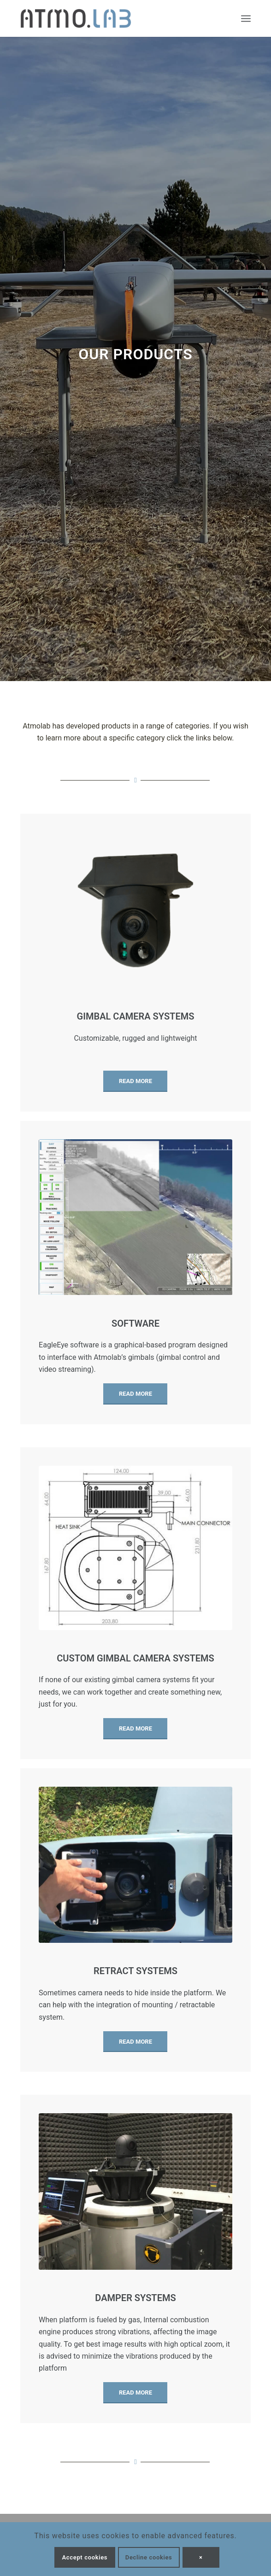 This screenshot has width=271, height=2576. What do you see at coordinates (85, 2557) in the screenshot?
I see `Accept cookies` at bounding box center [85, 2557].